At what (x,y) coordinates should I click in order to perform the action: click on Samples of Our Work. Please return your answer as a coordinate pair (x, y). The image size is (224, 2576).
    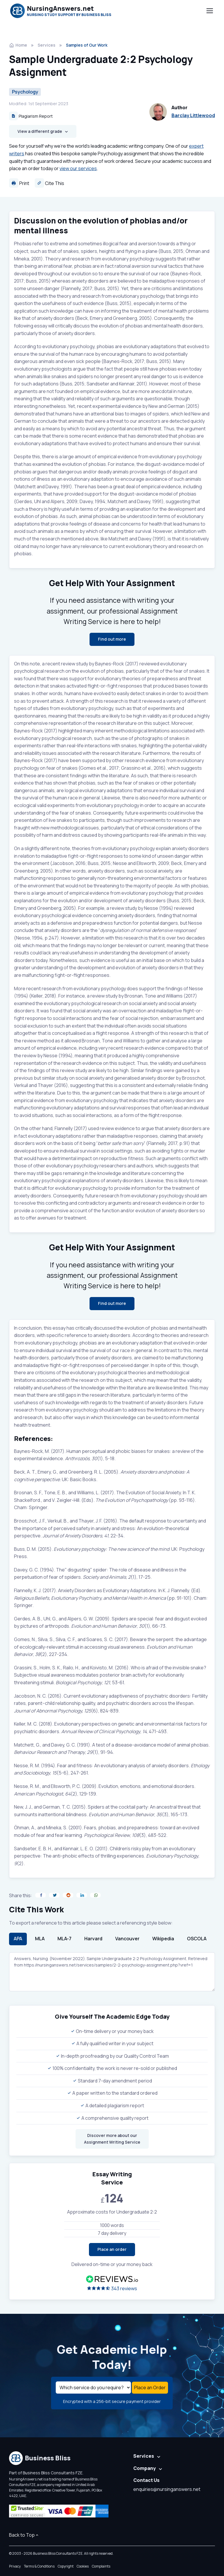
    Looking at the image, I should click on (86, 45).